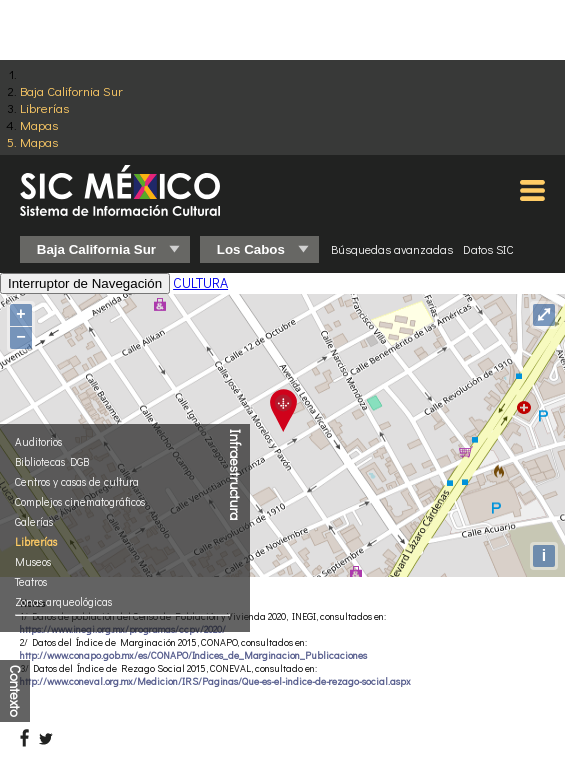 This screenshot has width=565, height=762. What do you see at coordinates (193, 655) in the screenshot?
I see `http://www.conapo.gob.mx/es/CONAPO/Indices_de_Marginacion_Publicaciones` at bounding box center [193, 655].